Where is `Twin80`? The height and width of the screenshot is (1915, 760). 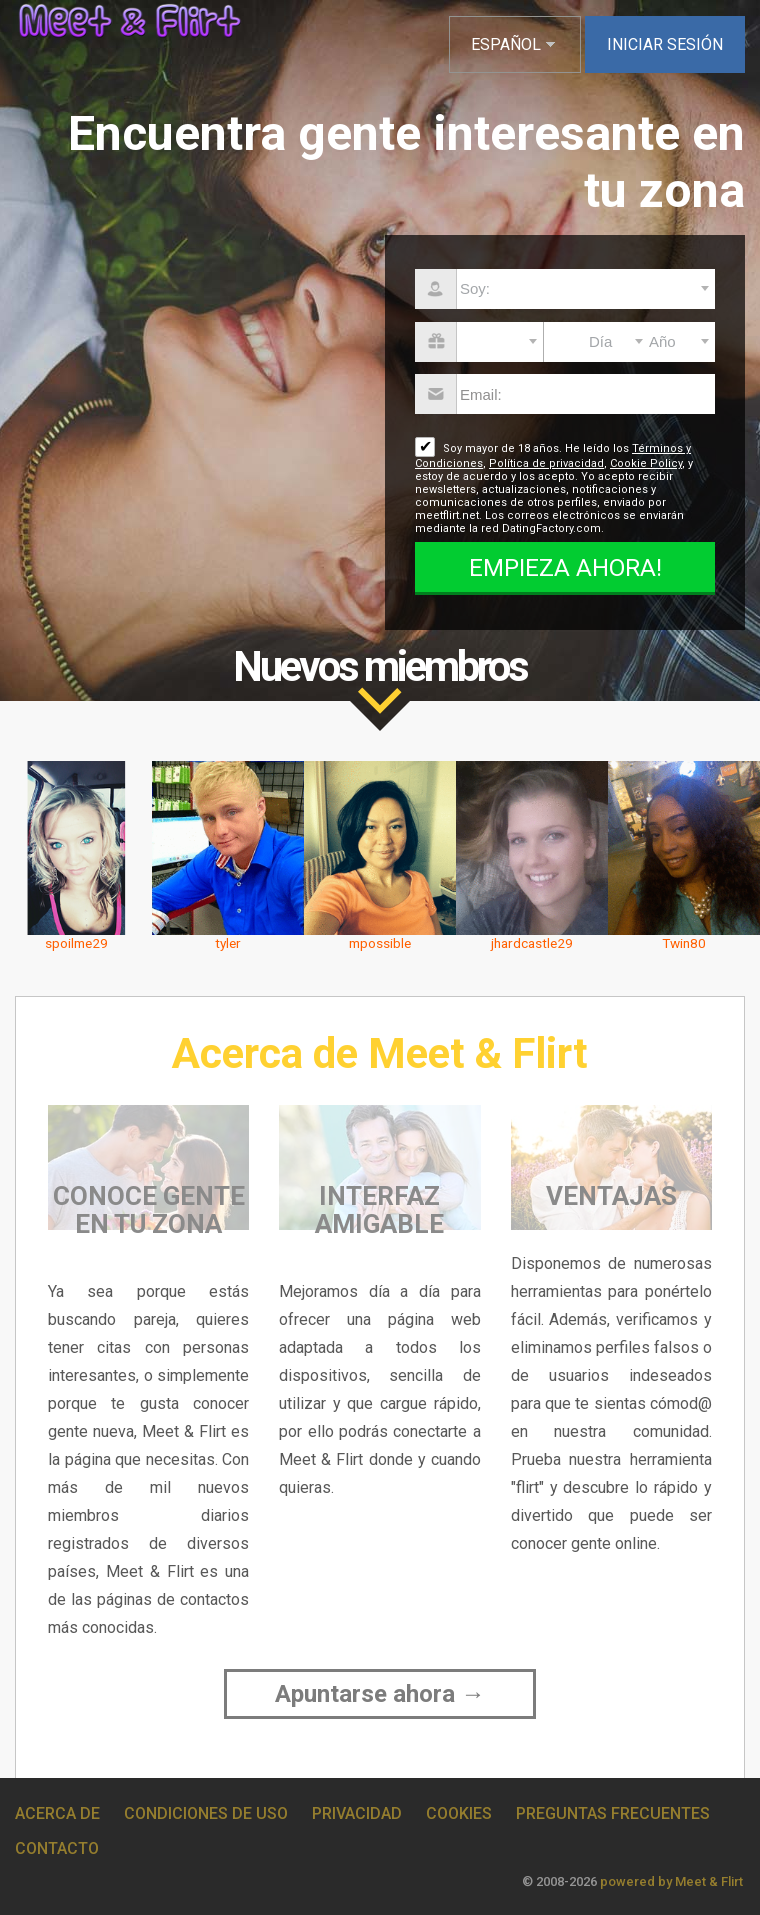
Twin80 is located at coordinates (684, 943).